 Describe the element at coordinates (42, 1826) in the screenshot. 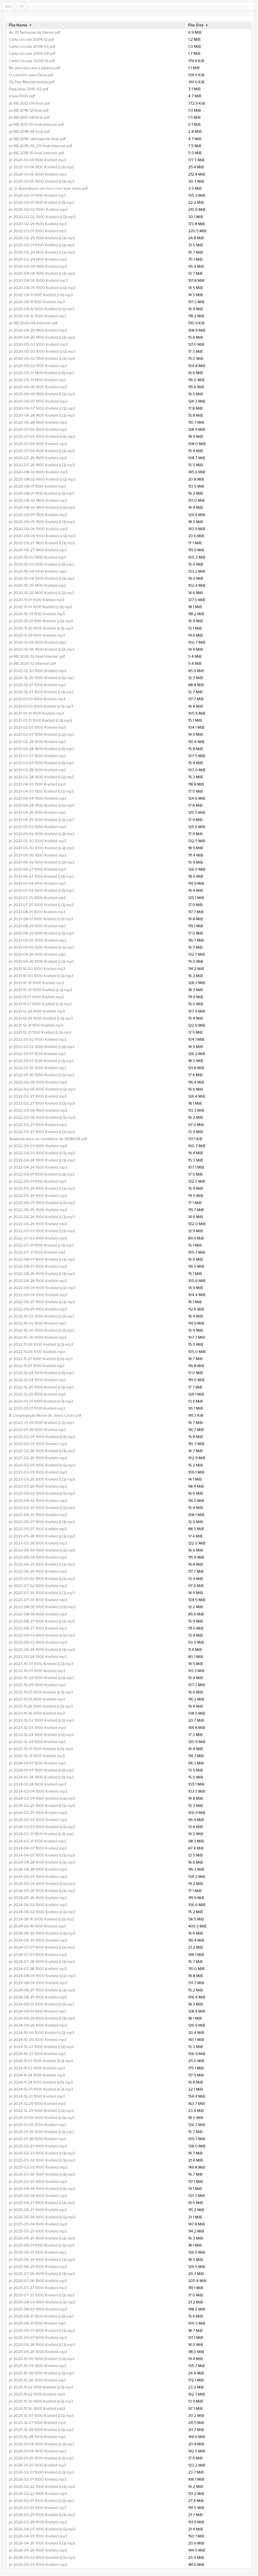

I see `pt 2024-03-03 1000 Krefeld (LQ).mp3` at that location.